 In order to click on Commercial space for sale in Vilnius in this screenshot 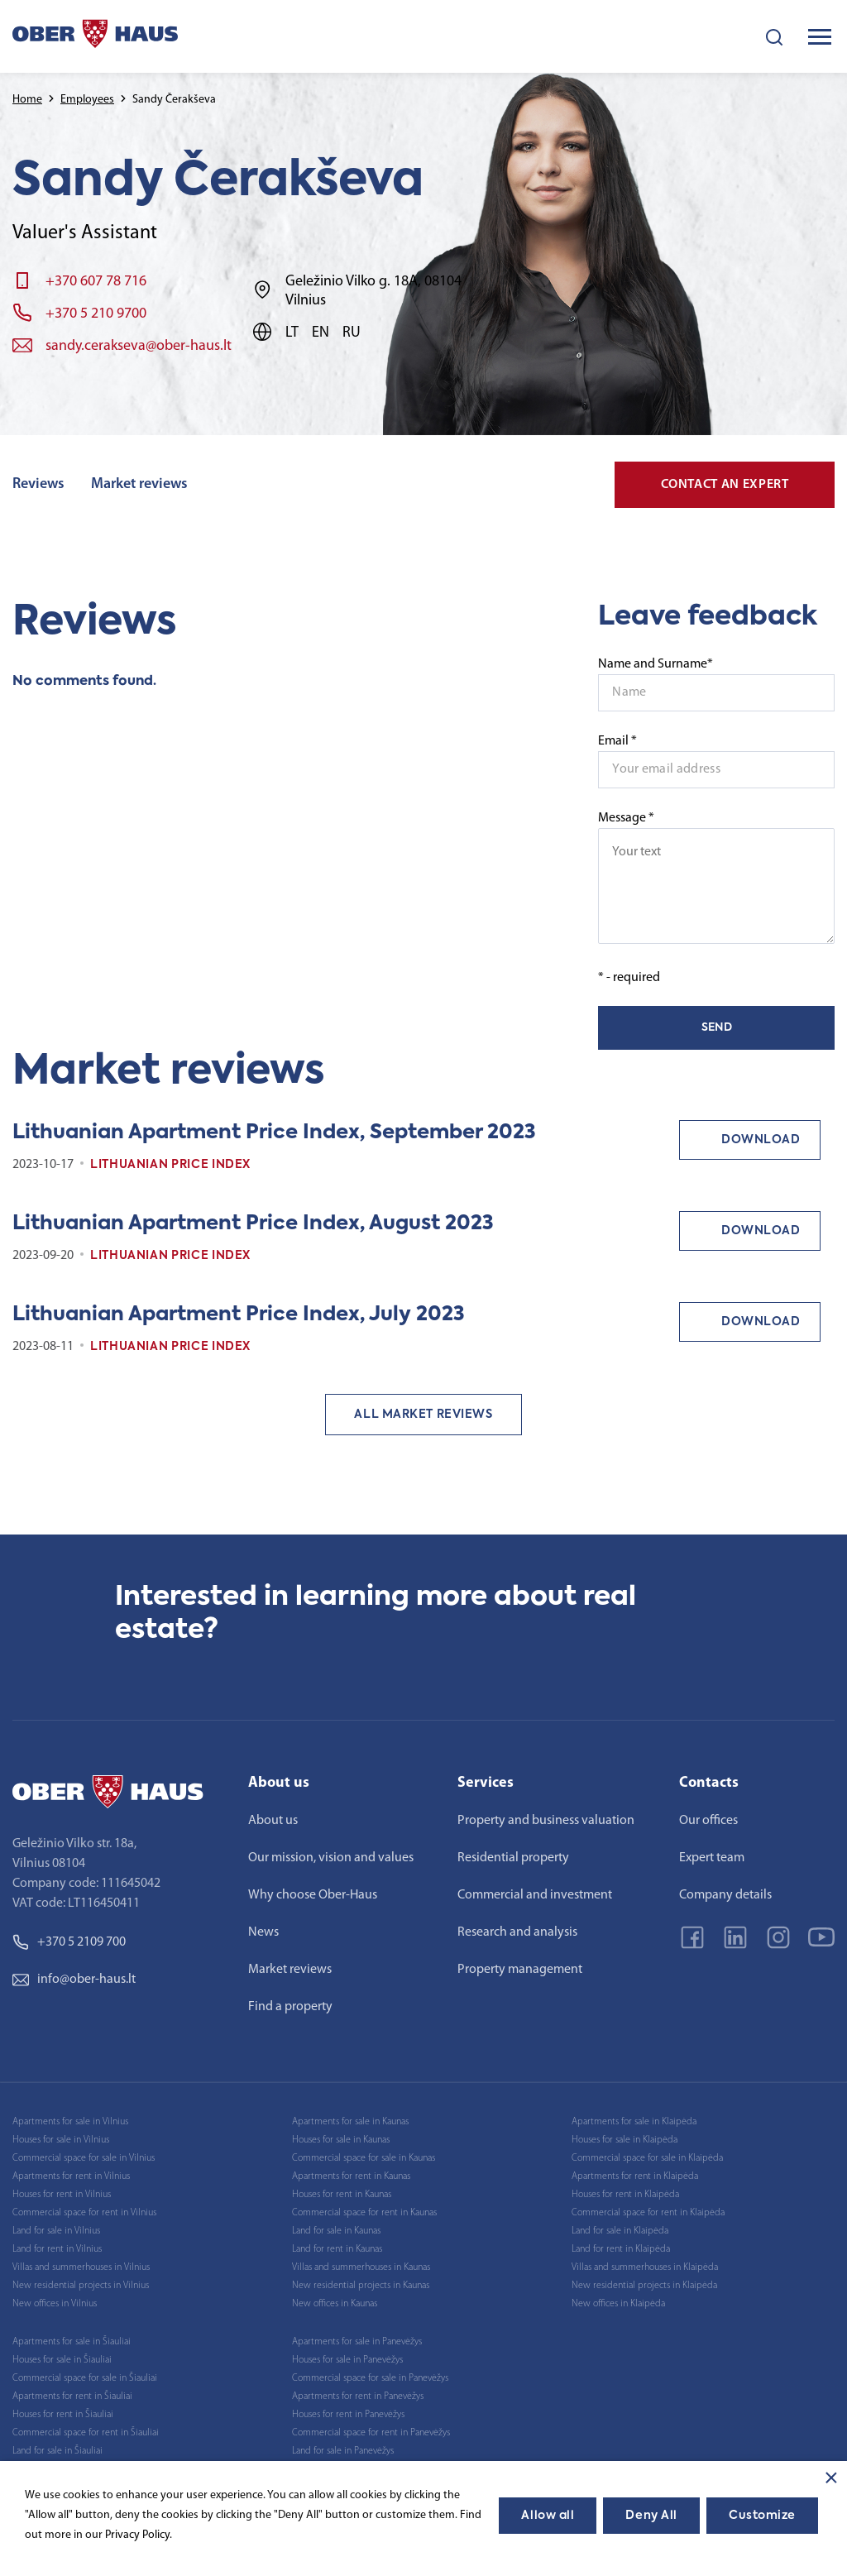, I will do `click(83, 2158)`.